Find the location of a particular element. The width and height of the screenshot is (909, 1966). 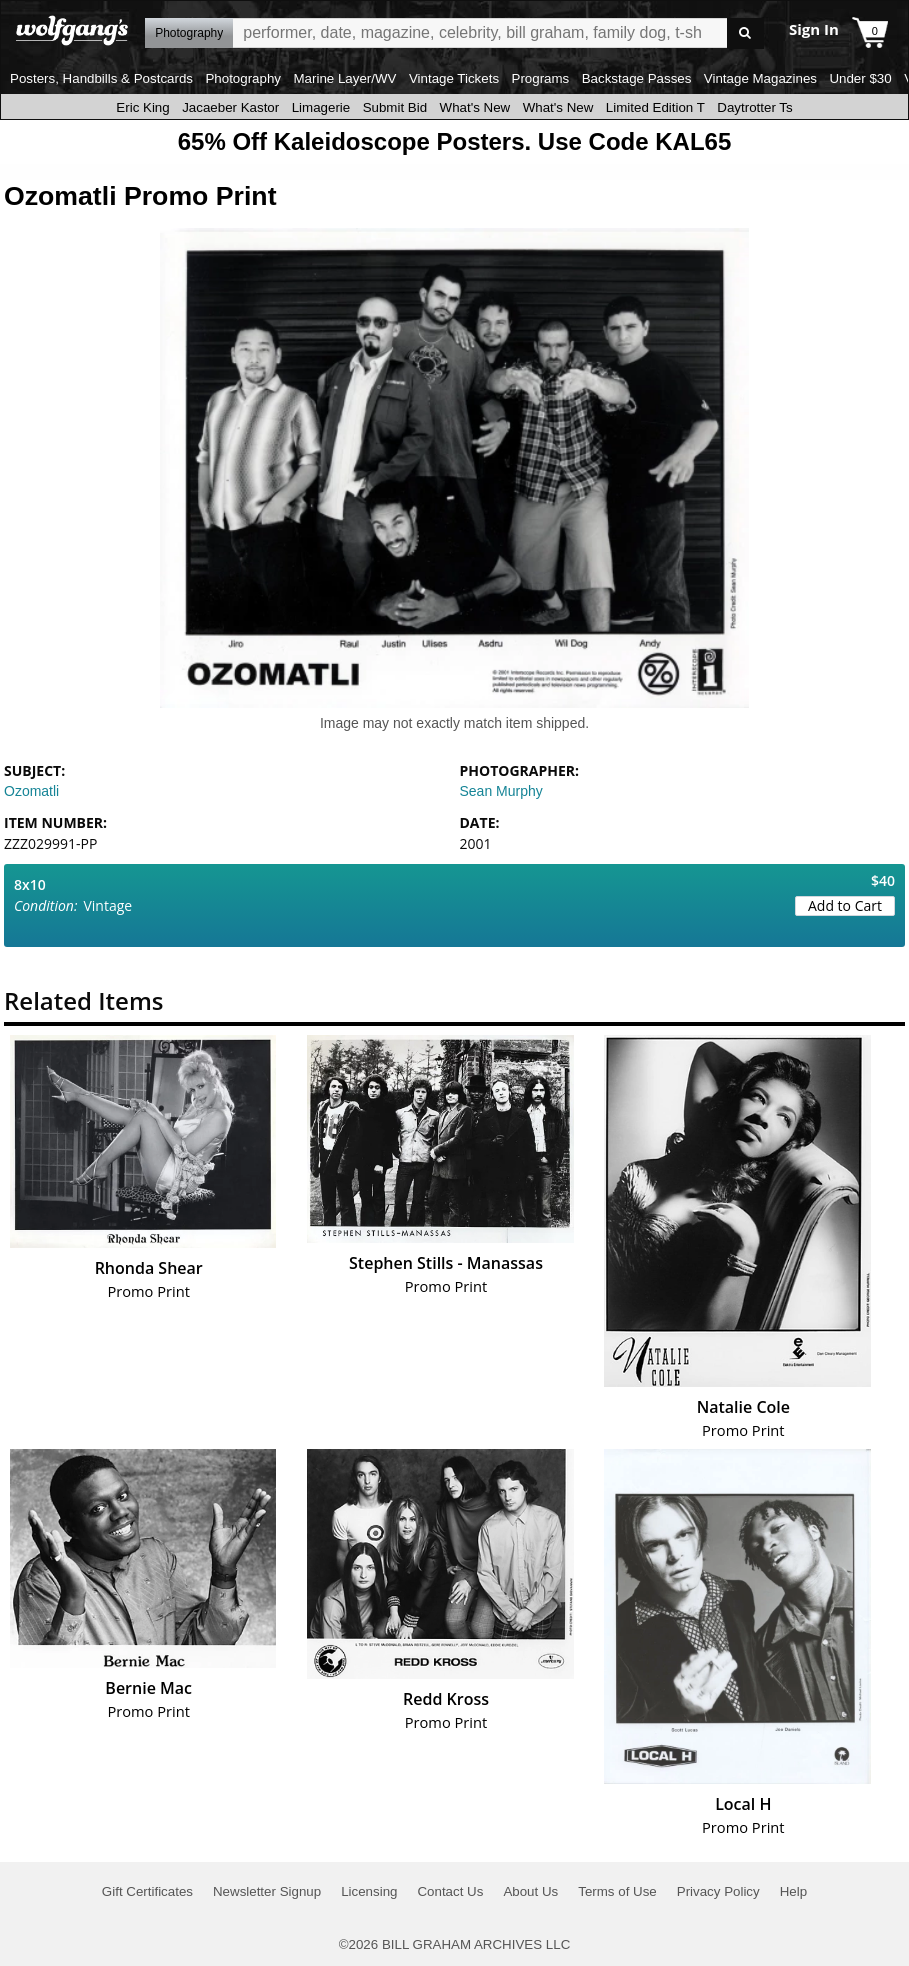

Eric King is located at coordinates (142, 107).